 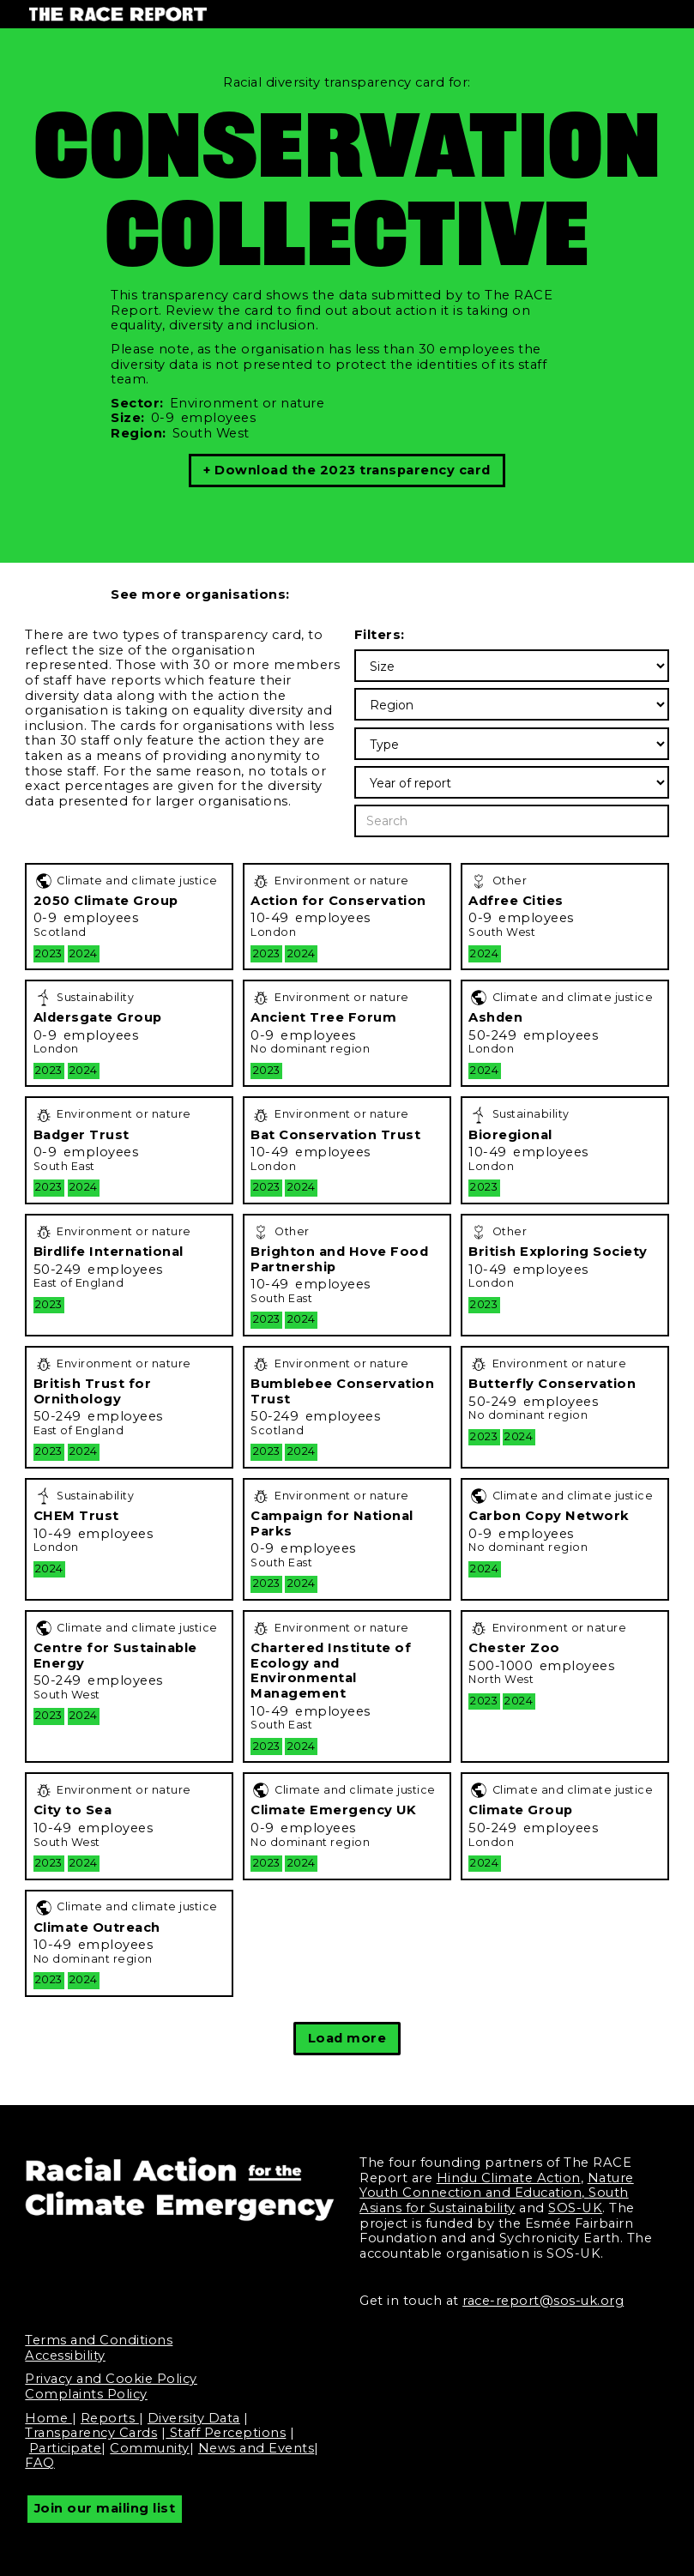 What do you see at coordinates (40, 2462) in the screenshot?
I see `FAQ` at bounding box center [40, 2462].